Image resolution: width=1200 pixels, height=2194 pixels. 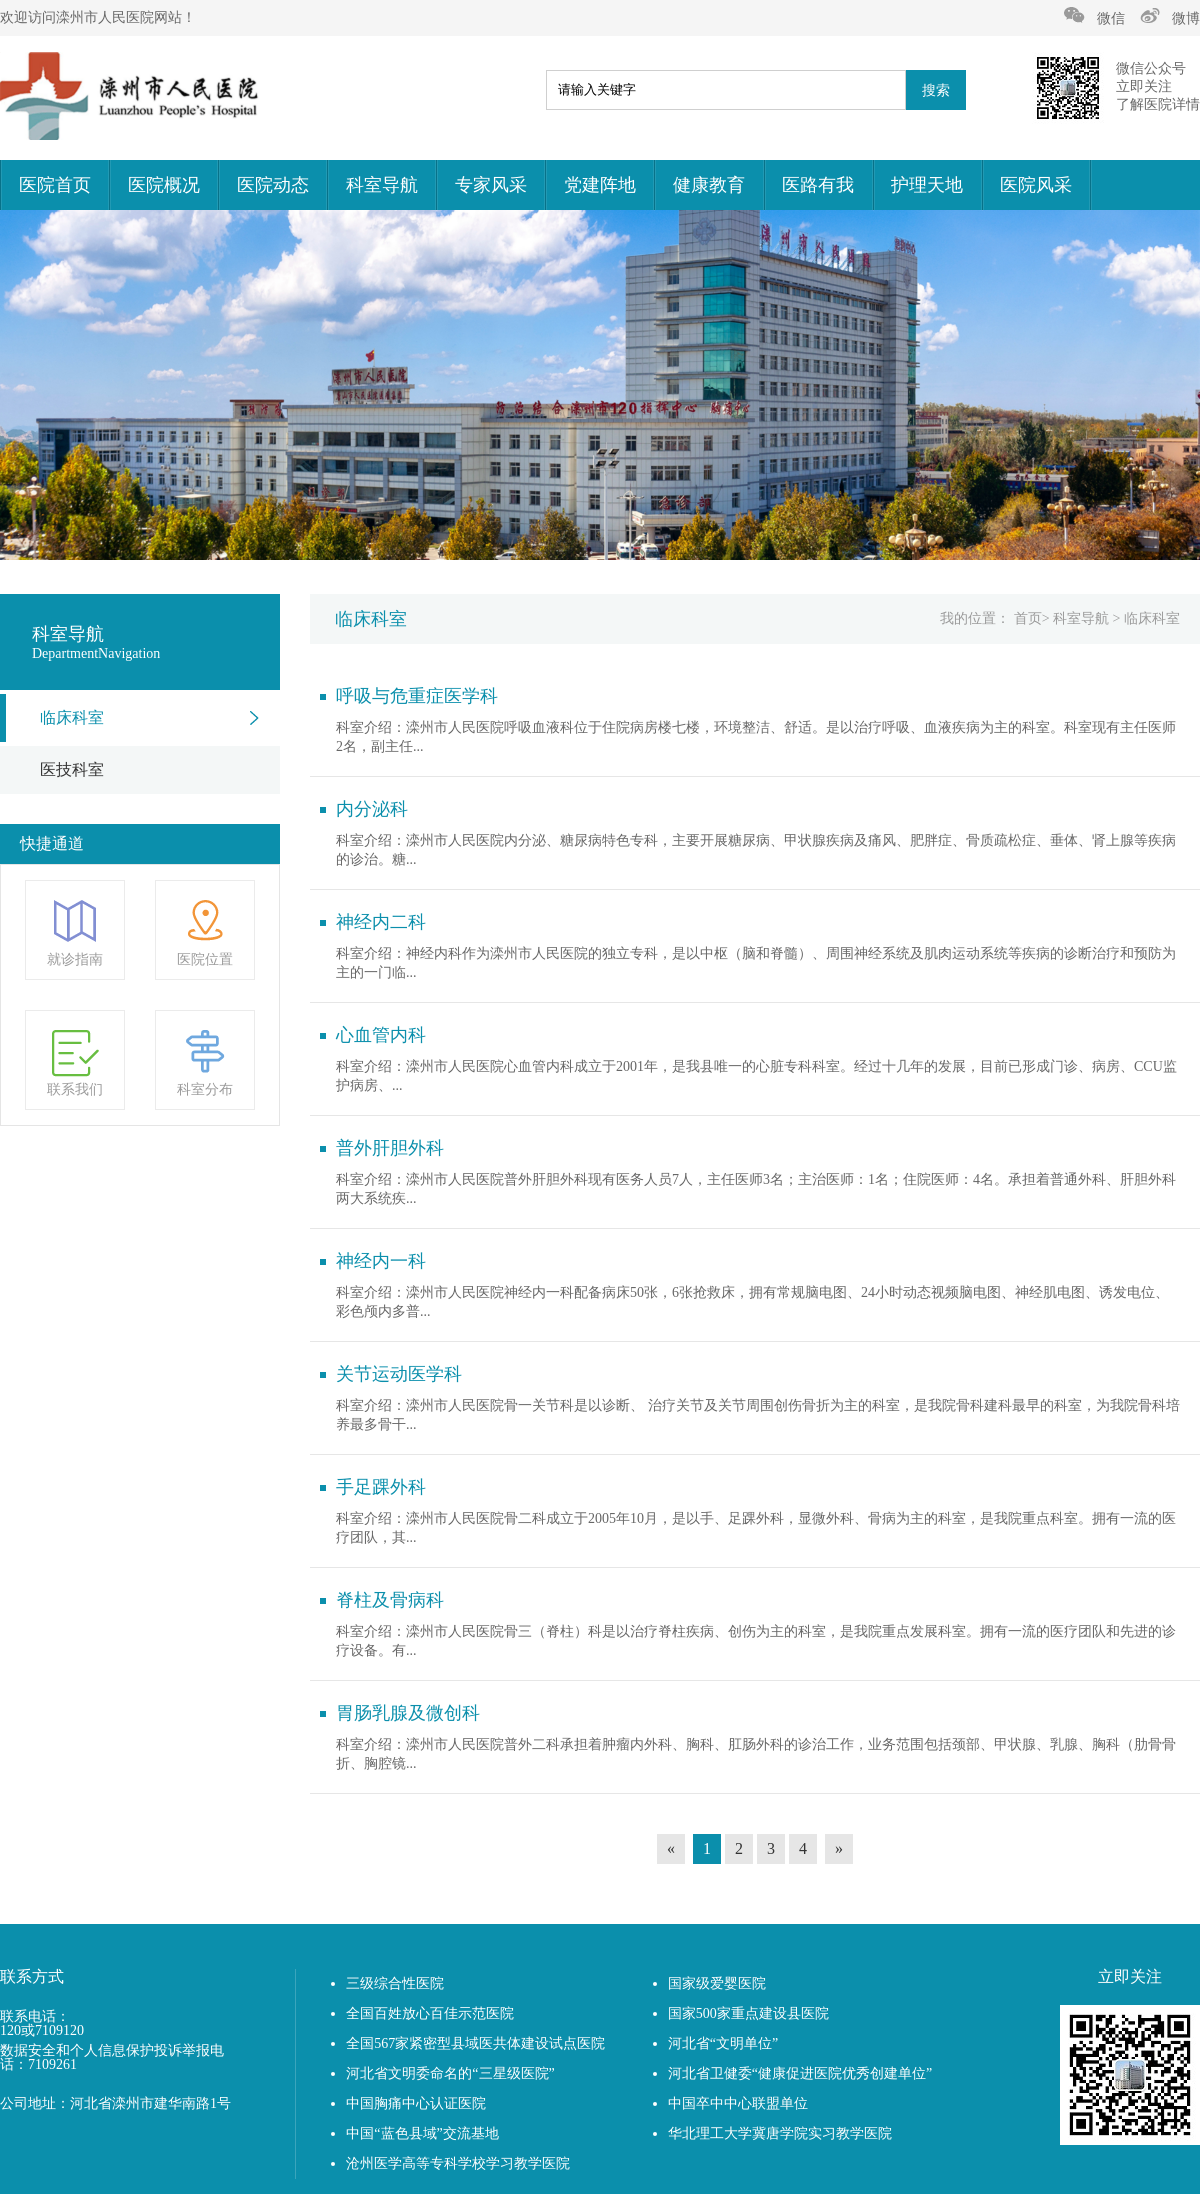 What do you see at coordinates (1036, 185) in the screenshot?
I see `医院风采` at bounding box center [1036, 185].